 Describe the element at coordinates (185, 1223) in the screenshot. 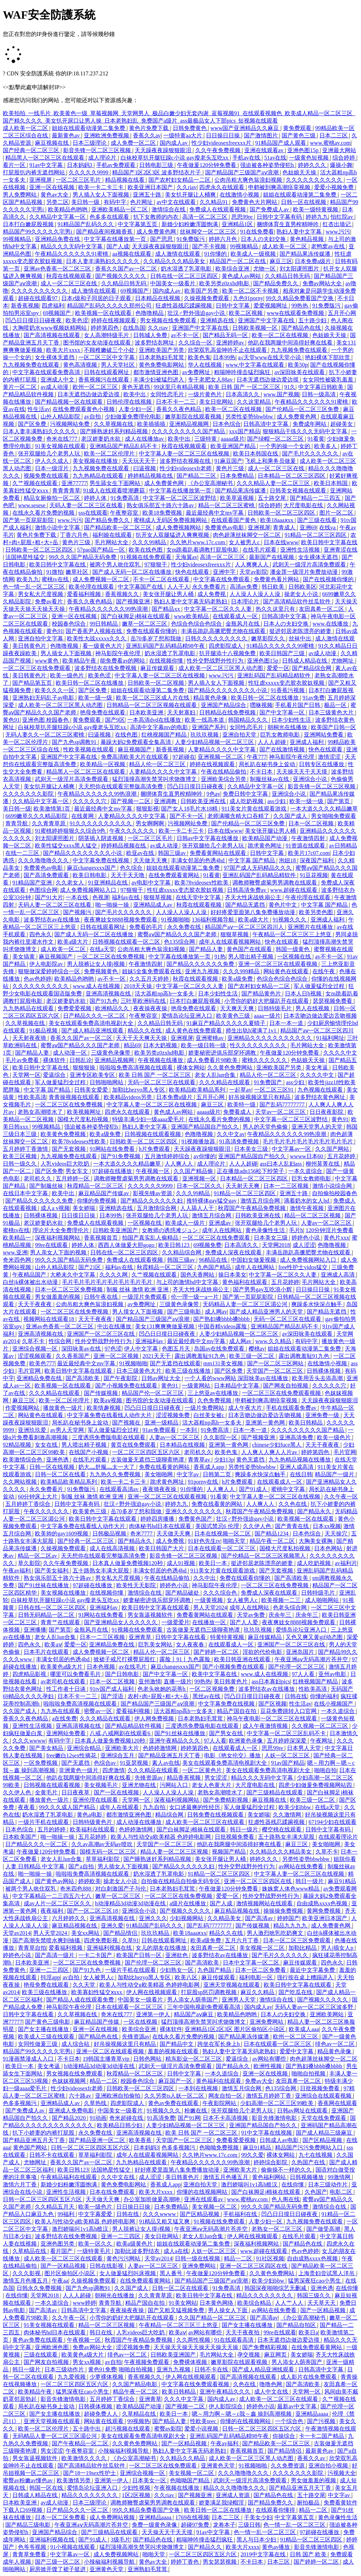

I see `欧美成人一级片` at that location.